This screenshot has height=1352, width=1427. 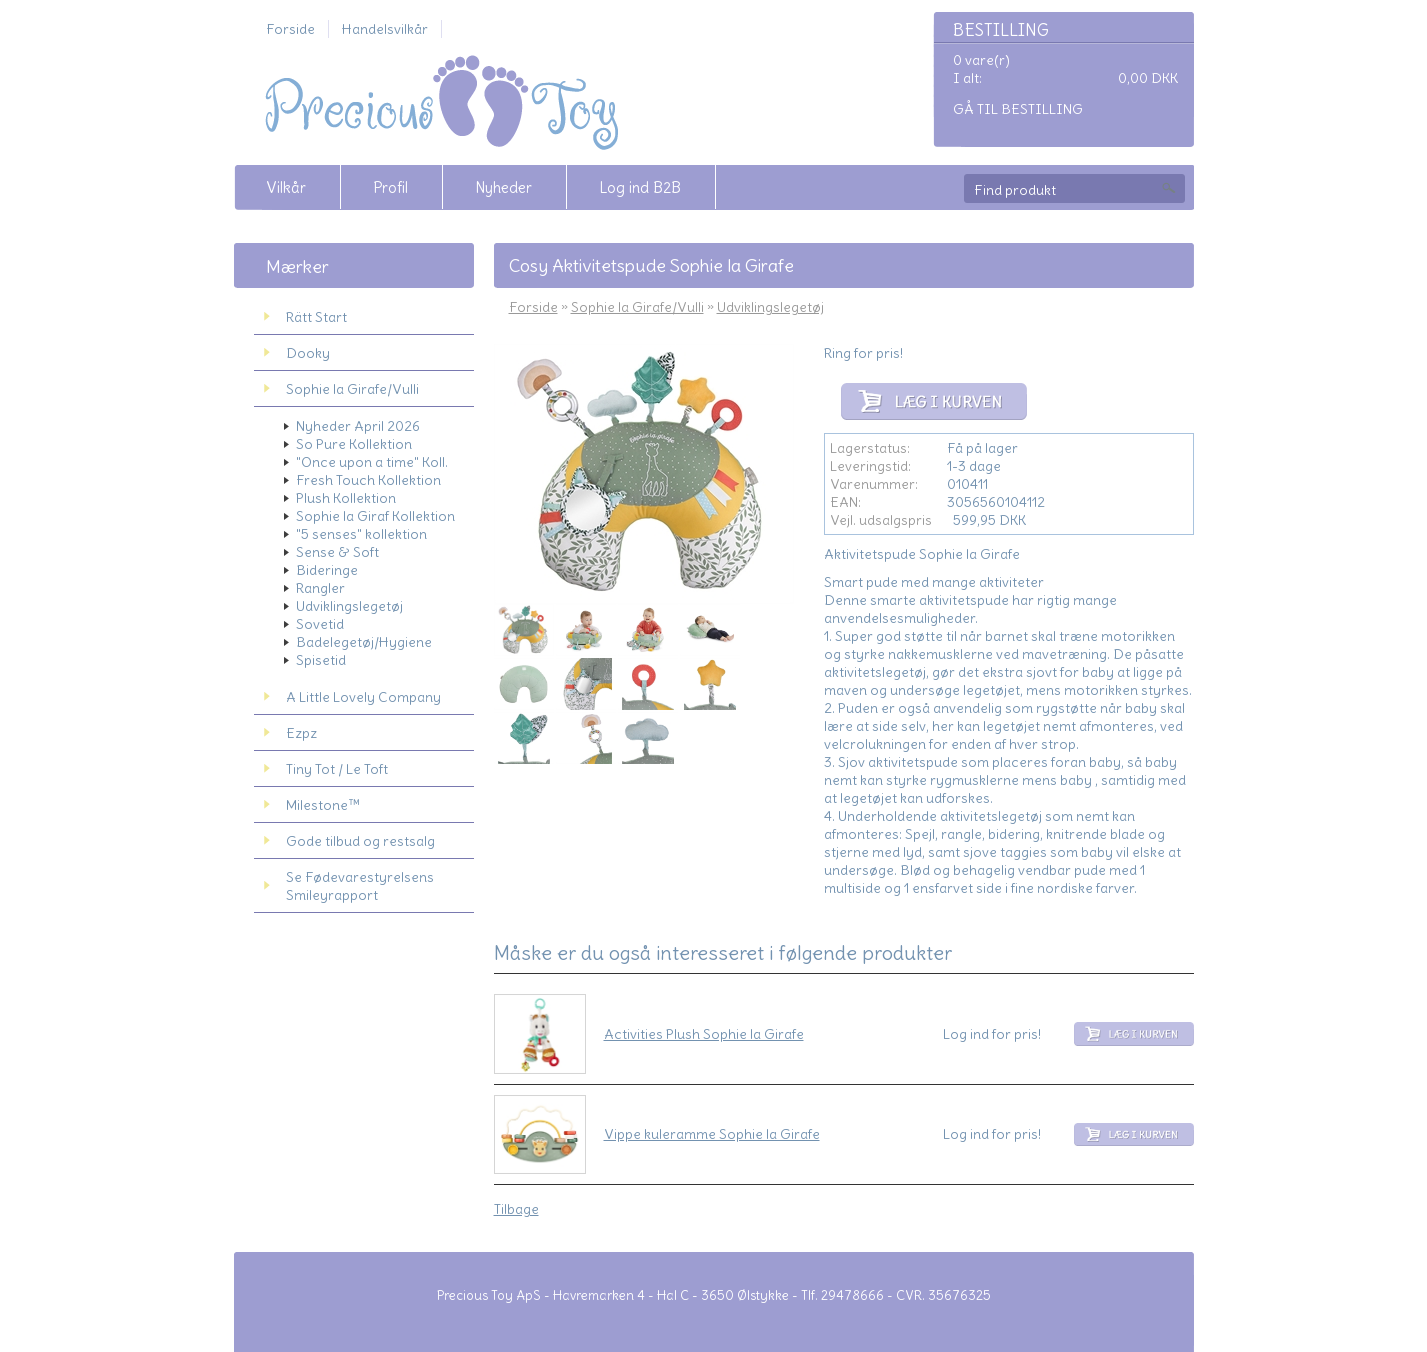 I want to click on So Pure Kollektion, so click(x=354, y=444).